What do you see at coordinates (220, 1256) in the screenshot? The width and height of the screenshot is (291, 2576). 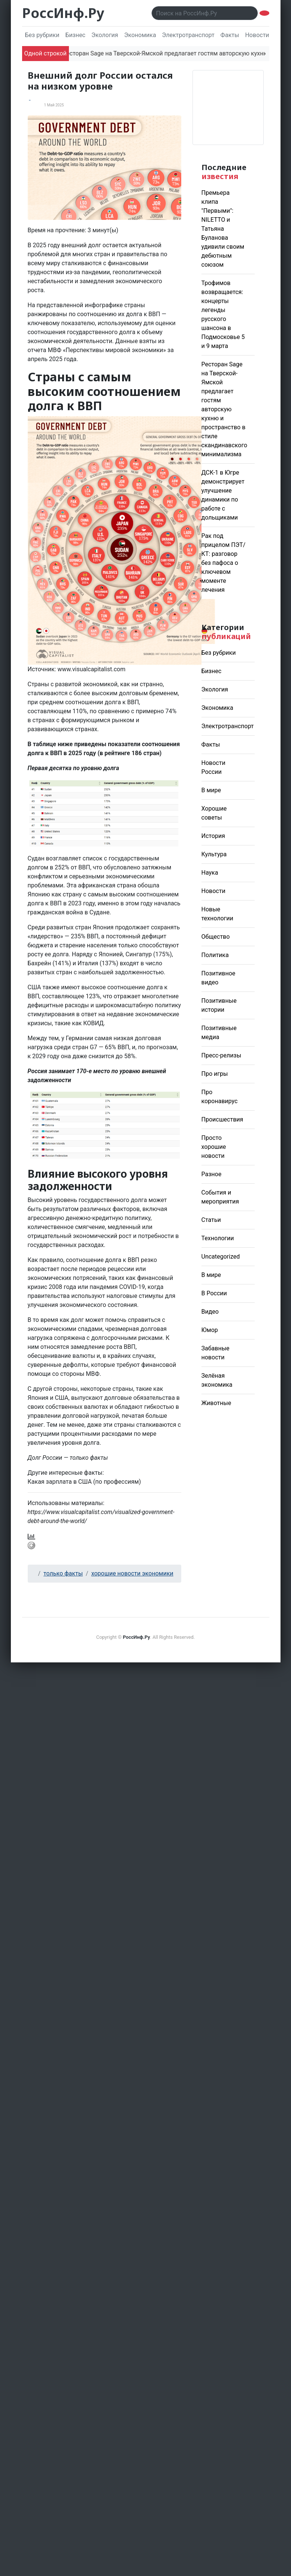 I see `Uncategorized` at bounding box center [220, 1256].